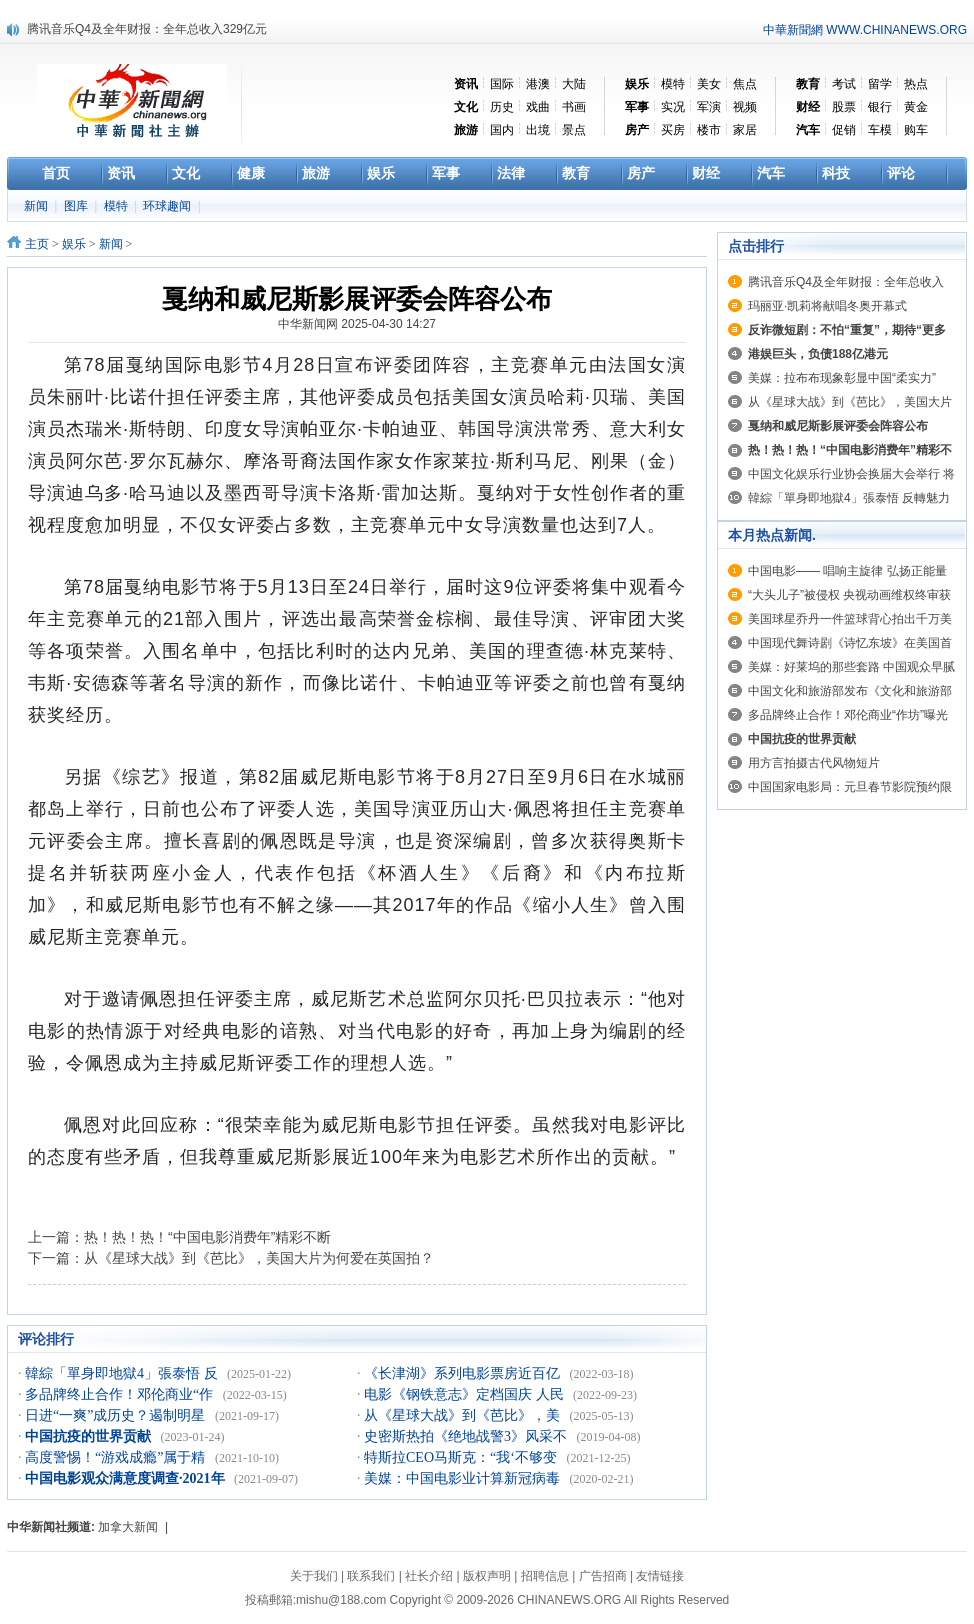 Image resolution: width=974 pixels, height=1624 pixels. What do you see at coordinates (574, 130) in the screenshot?
I see `景点` at bounding box center [574, 130].